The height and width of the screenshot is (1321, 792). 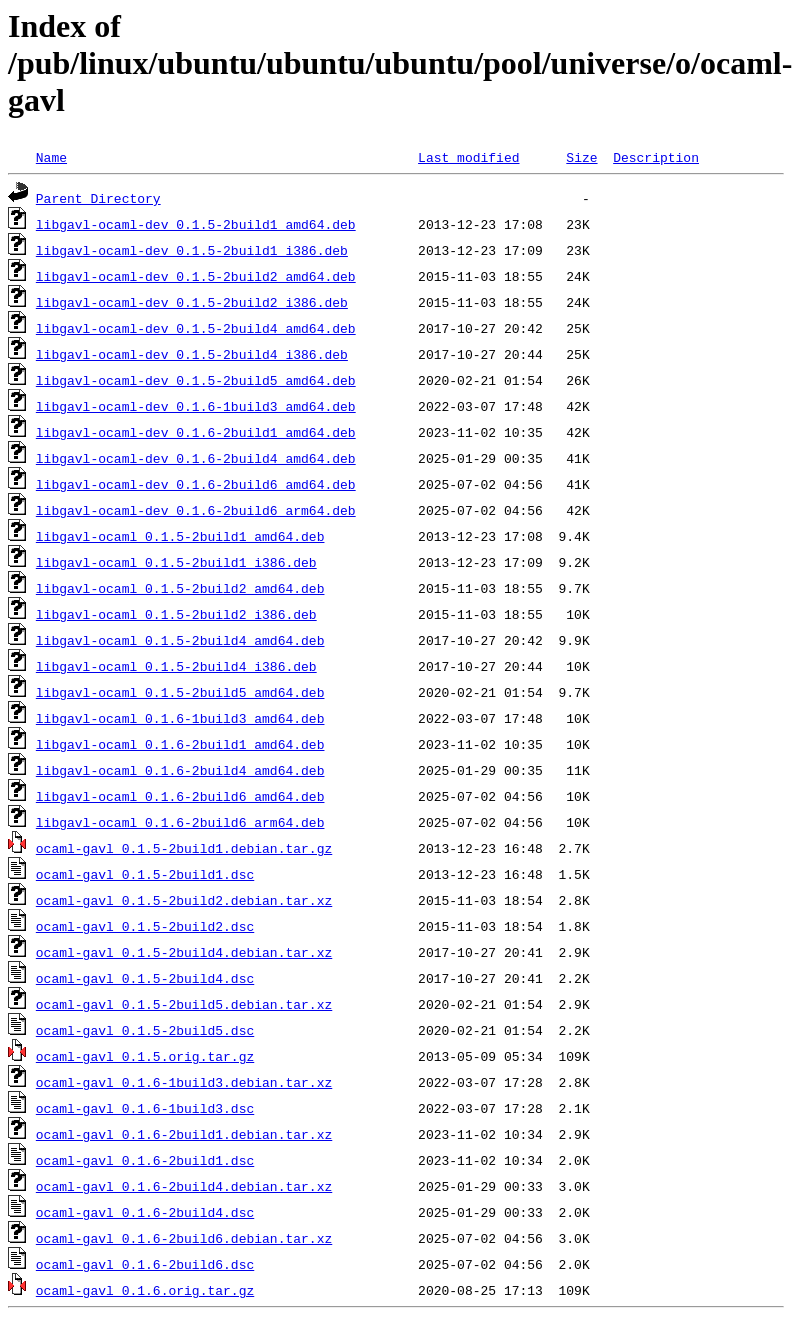 I want to click on libgavl-ocaml_0.1.6-2build4_amd64.deb, so click(x=180, y=770).